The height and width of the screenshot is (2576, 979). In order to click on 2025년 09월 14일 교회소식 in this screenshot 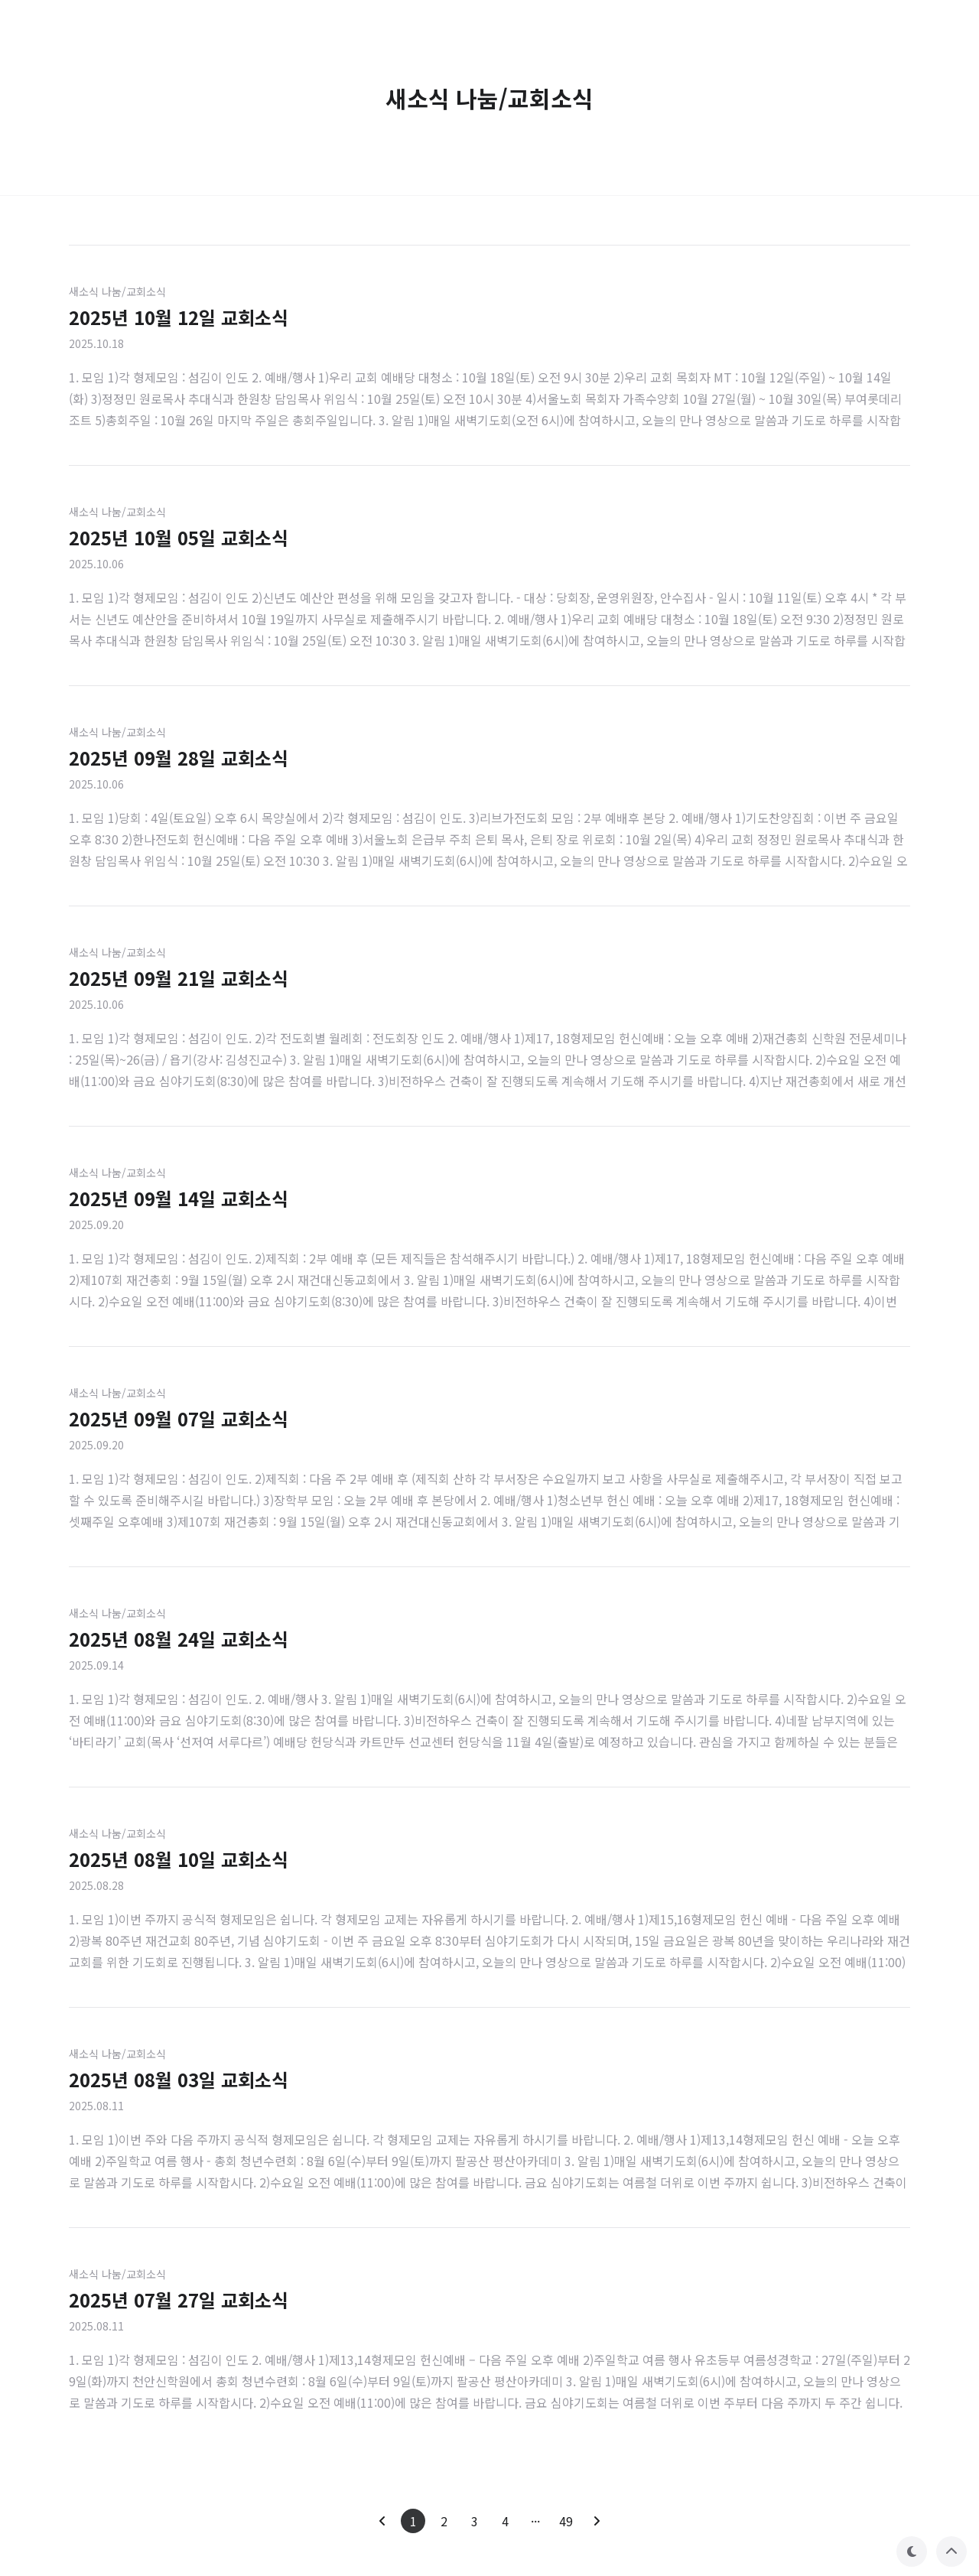, I will do `click(178, 1198)`.